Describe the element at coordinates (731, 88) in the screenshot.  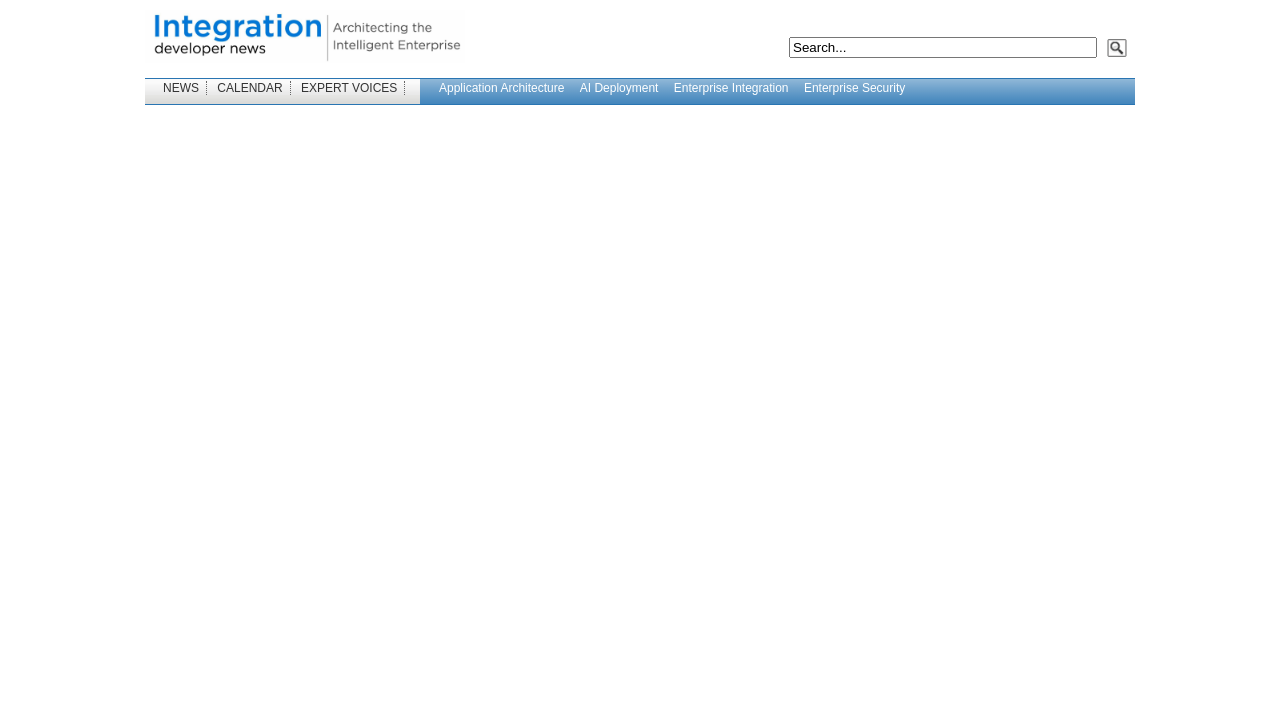
I see `Enterprise Integration` at that location.